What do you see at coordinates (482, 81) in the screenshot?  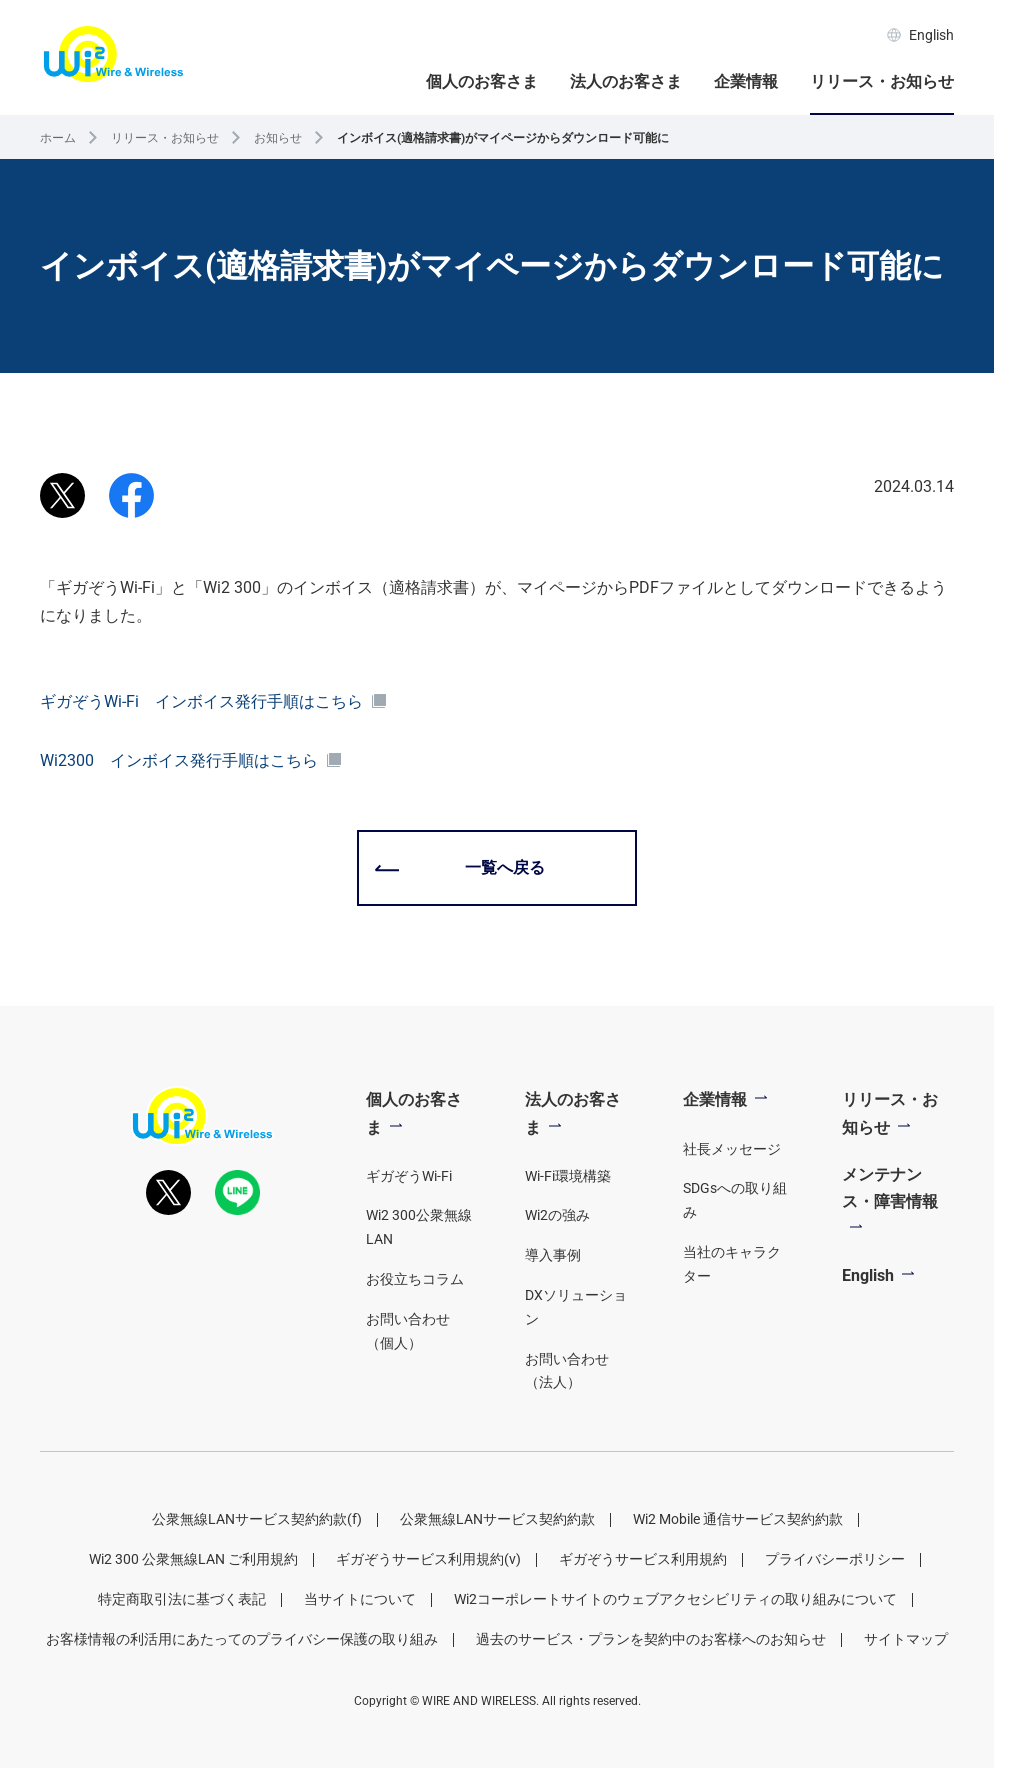 I see `個人のお客さま` at bounding box center [482, 81].